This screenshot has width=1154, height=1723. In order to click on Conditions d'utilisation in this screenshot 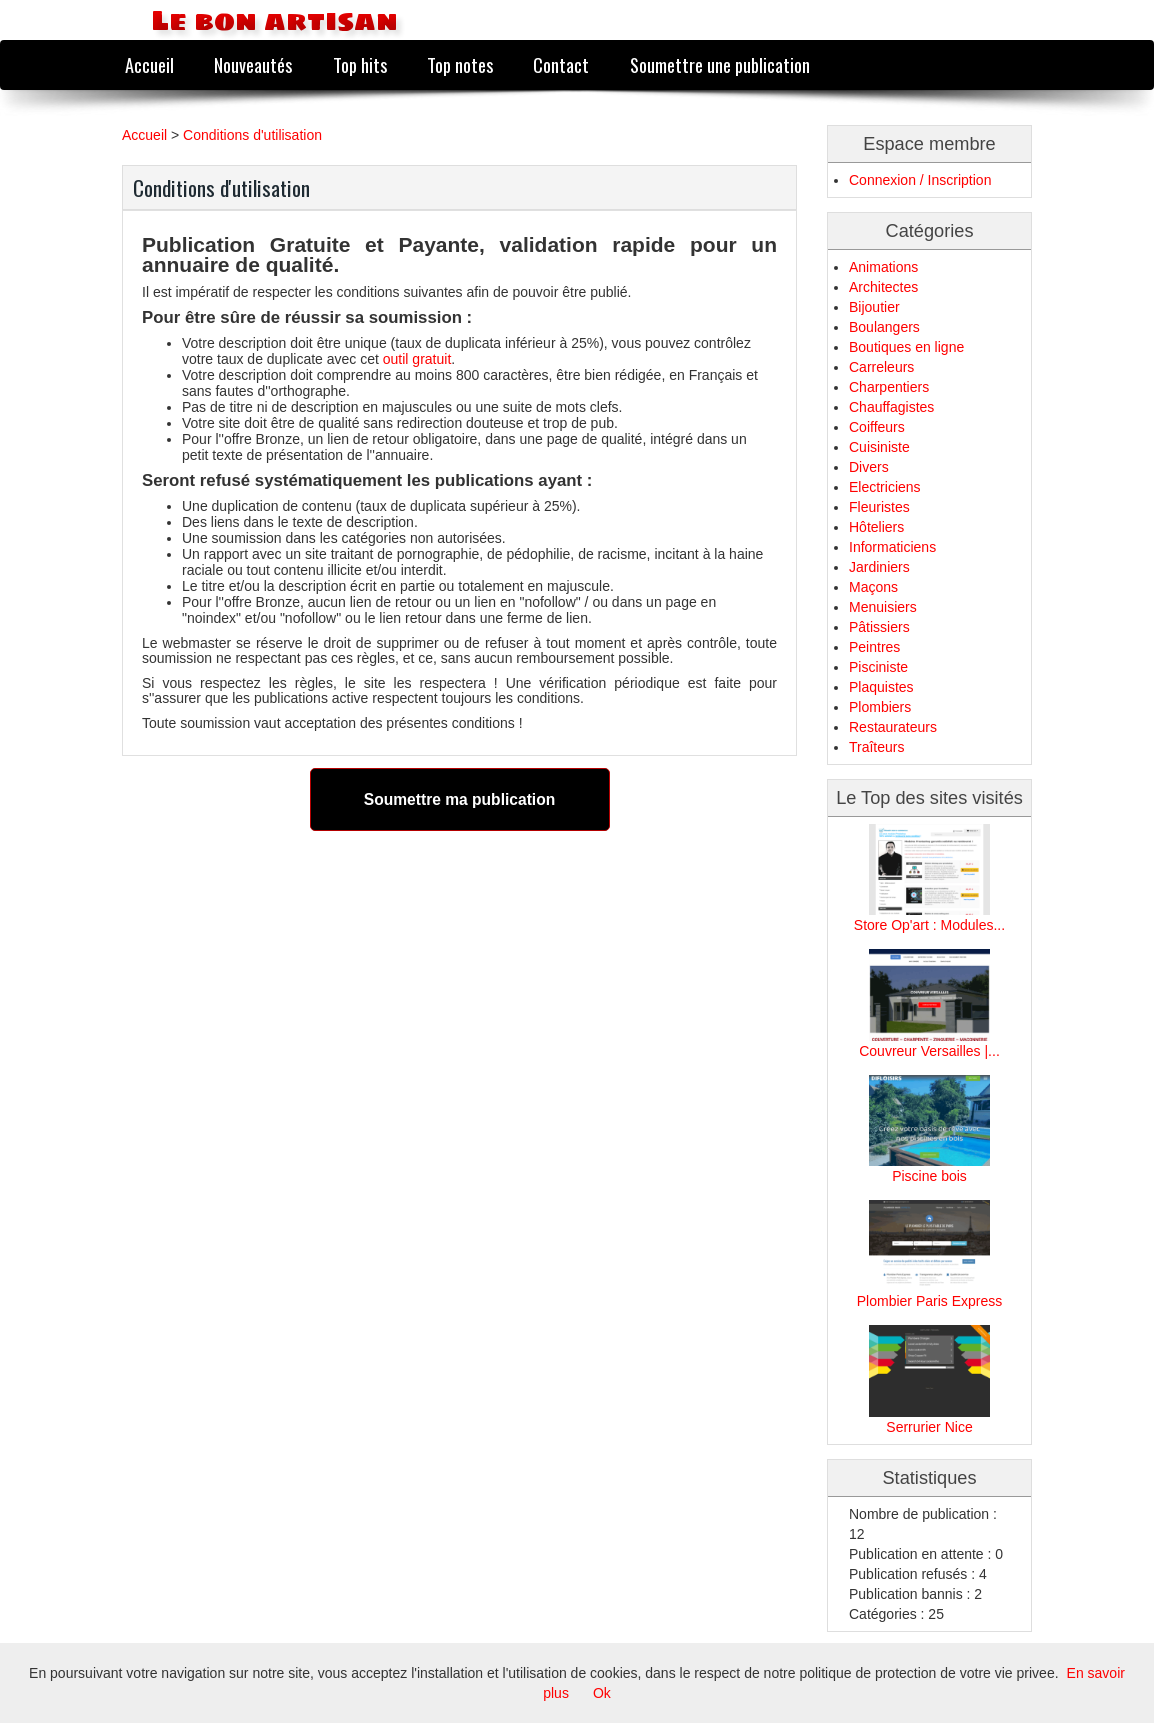, I will do `click(252, 135)`.